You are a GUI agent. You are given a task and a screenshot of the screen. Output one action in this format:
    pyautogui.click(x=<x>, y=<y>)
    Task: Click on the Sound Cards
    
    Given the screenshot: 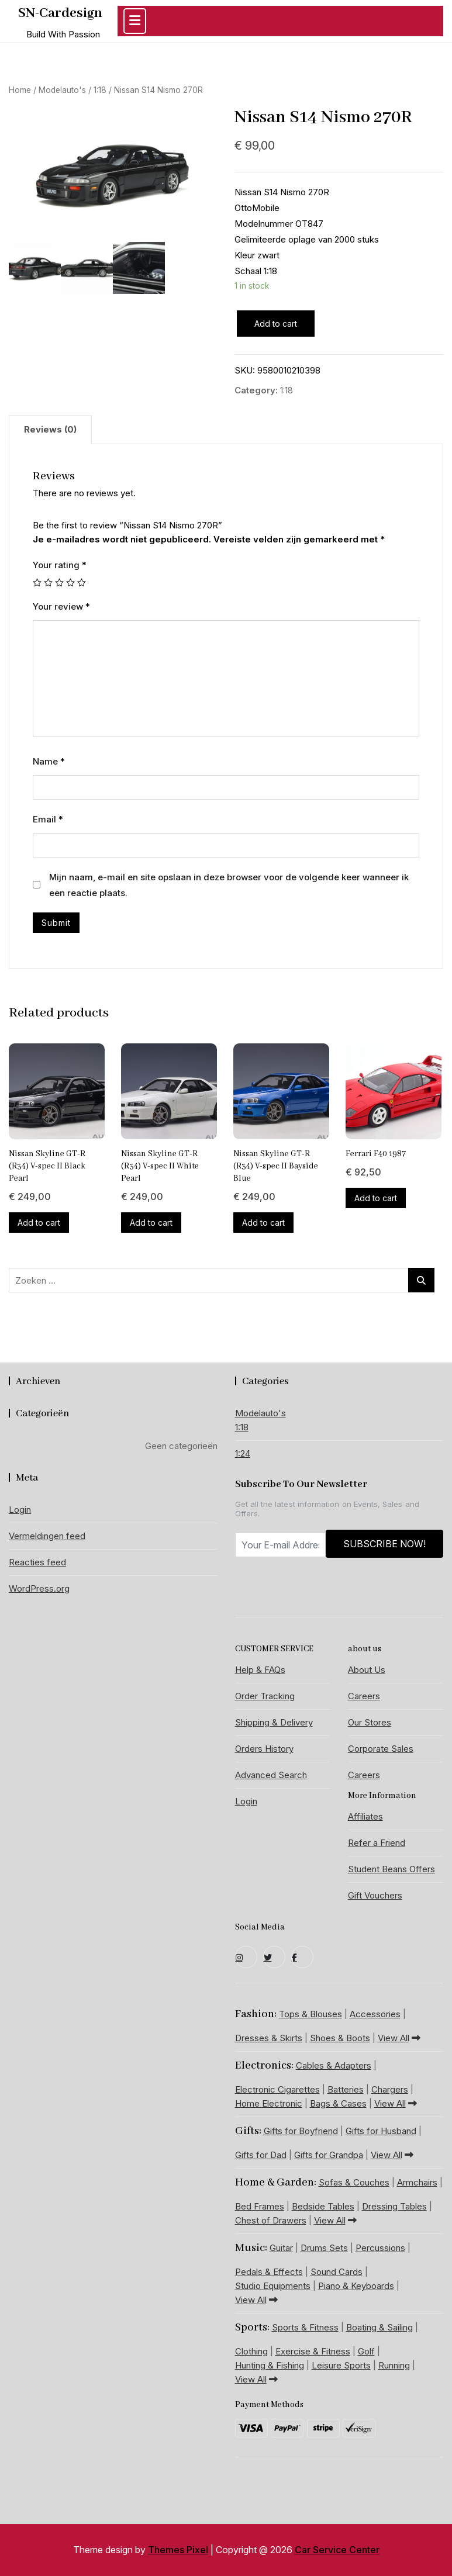 What is the action you would take?
    pyautogui.click(x=336, y=2271)
    